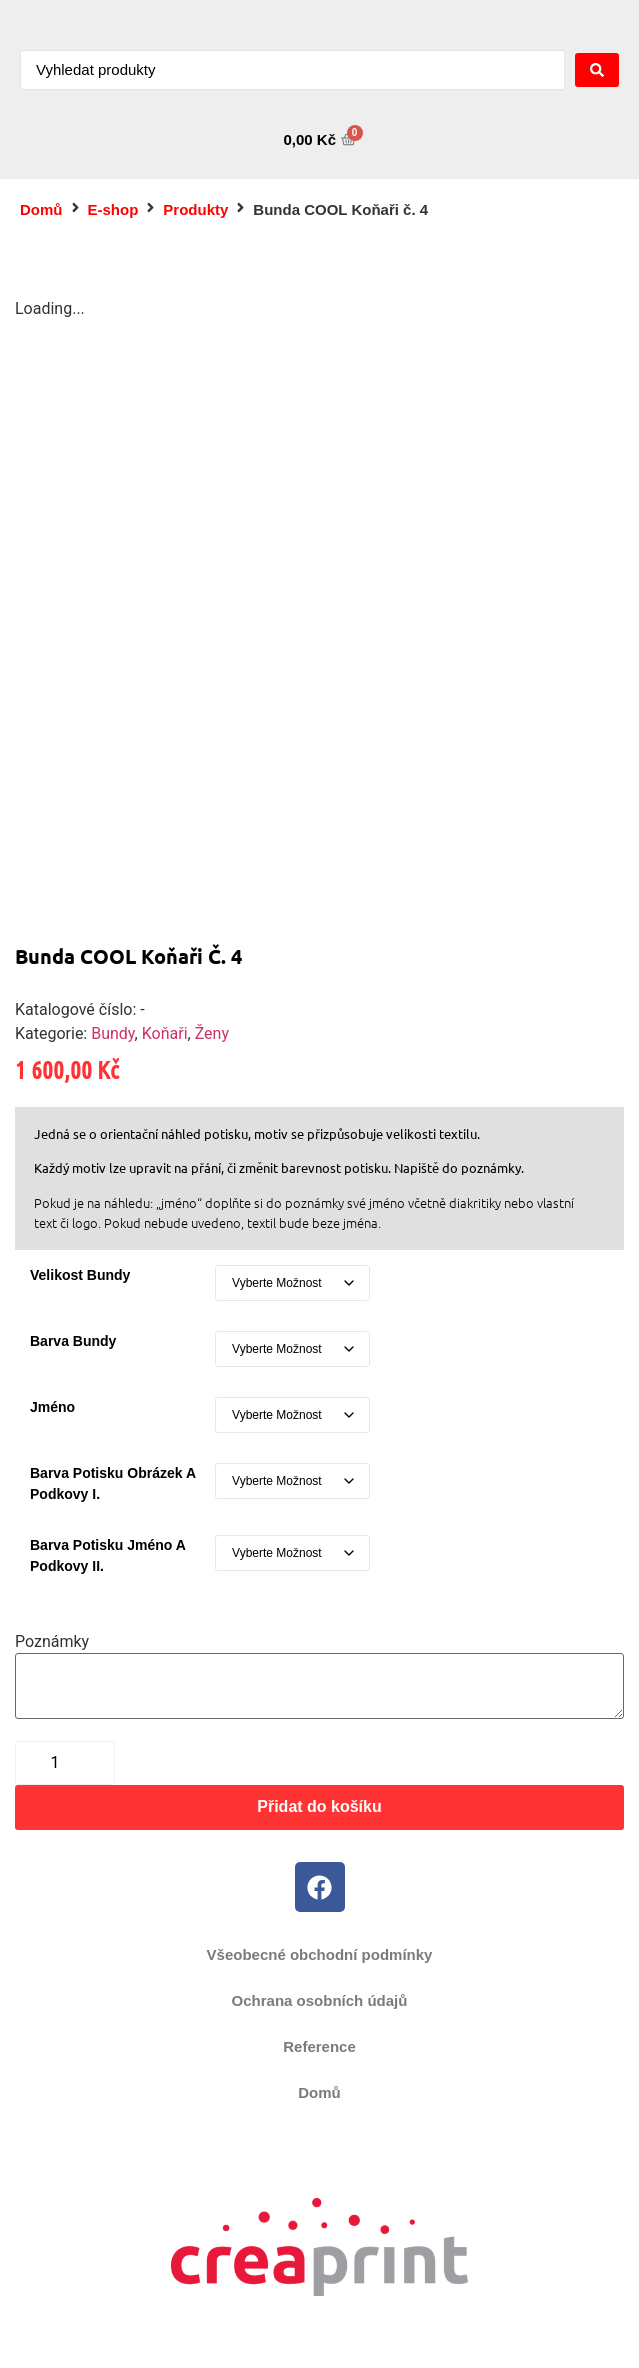 This screenshot has height=2368, width=639. Describe the element at coordinates (320, 2000) in the screenshot. I see `Ochrana osobních údajů` at that location.